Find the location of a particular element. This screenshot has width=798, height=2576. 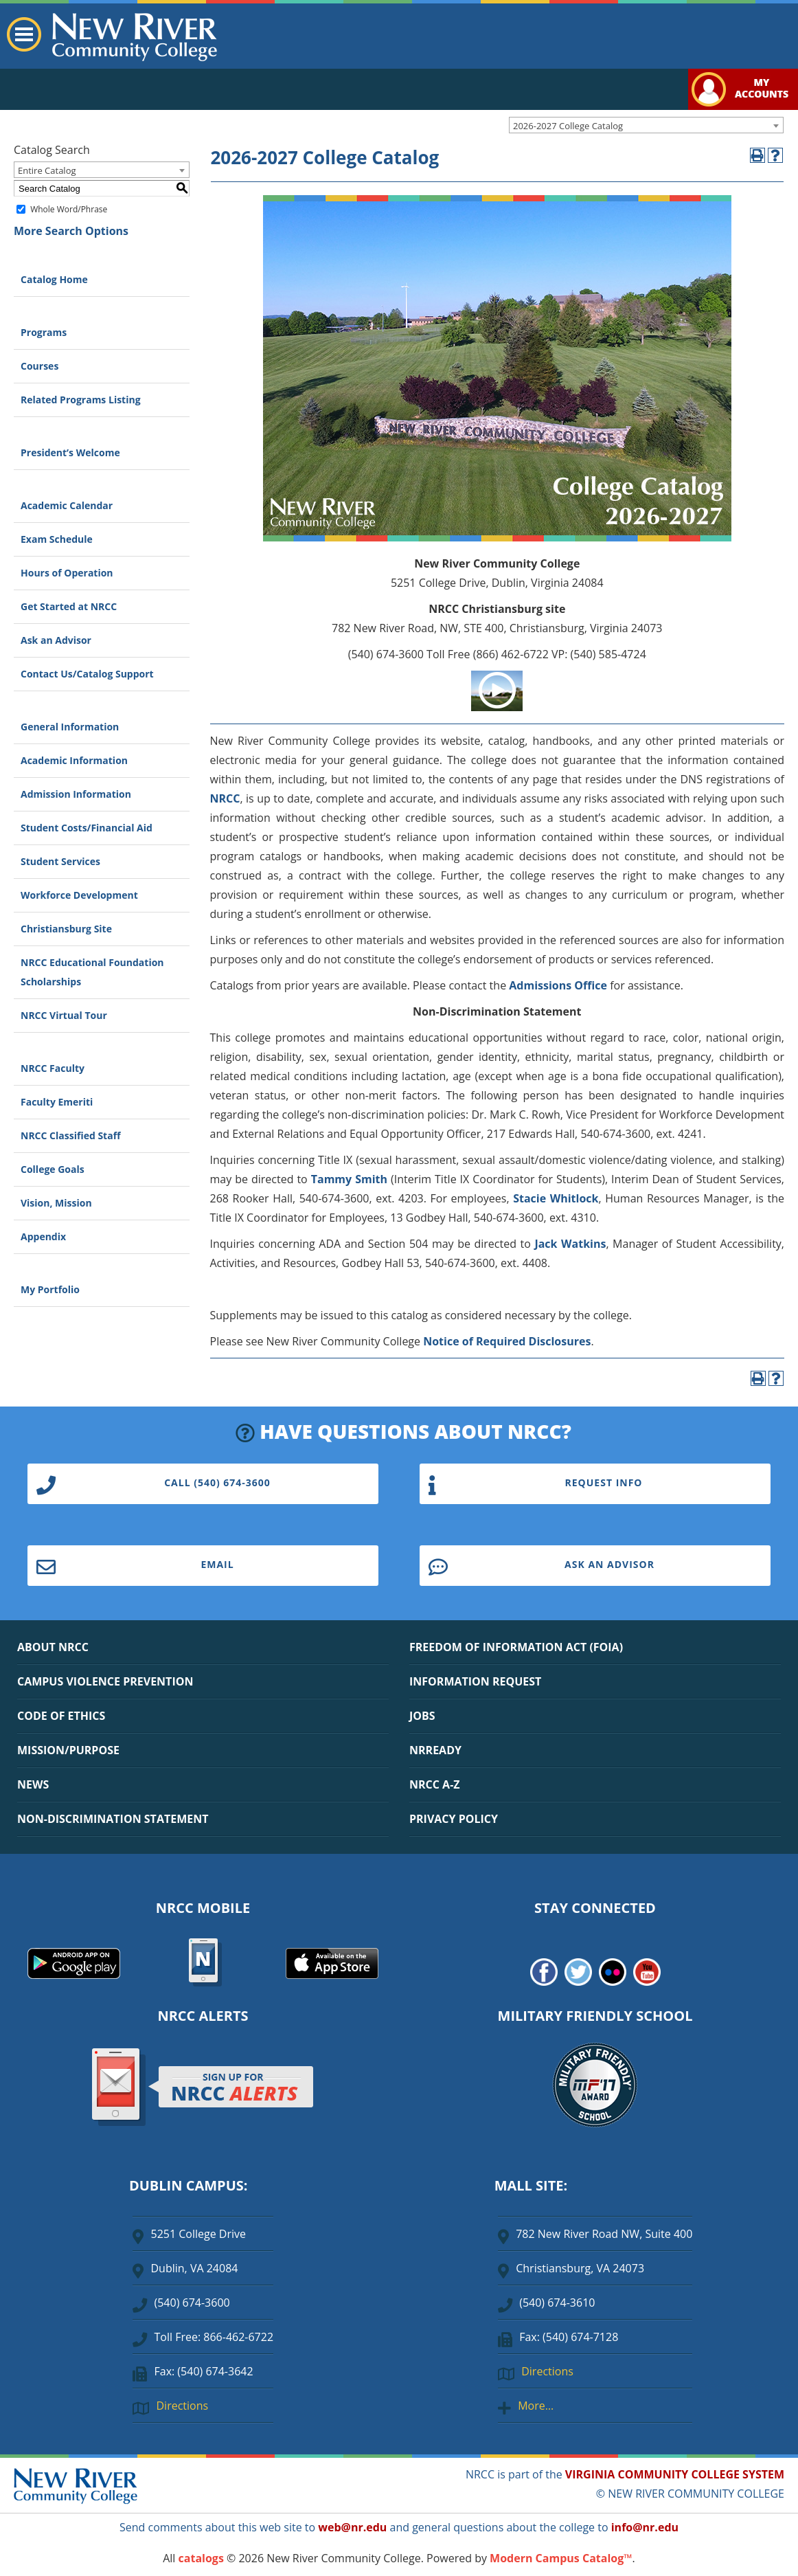

Ask an Advisor is located at coordinates (56, 640).